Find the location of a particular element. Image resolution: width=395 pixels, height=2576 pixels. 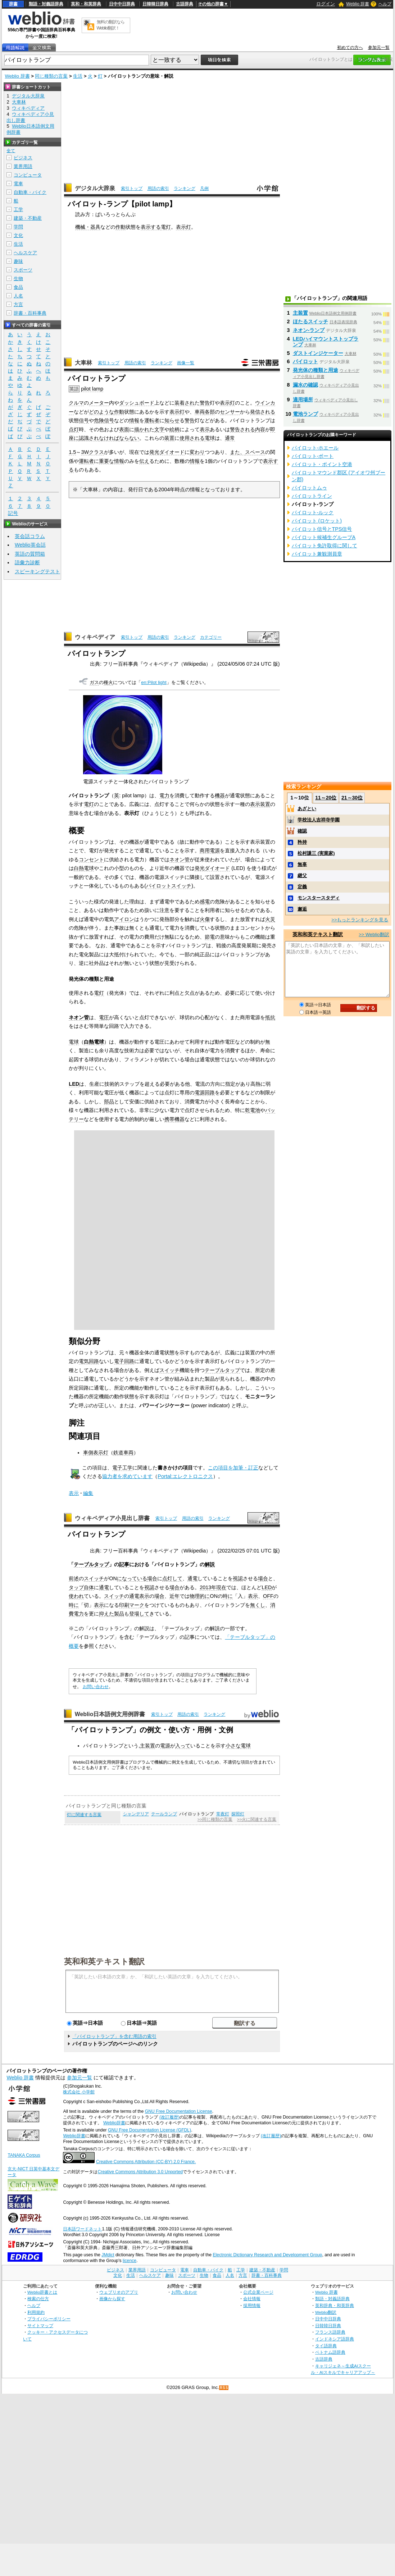

Electronic Dictionary Research and Development Group is located at coordinates (267, 2254).